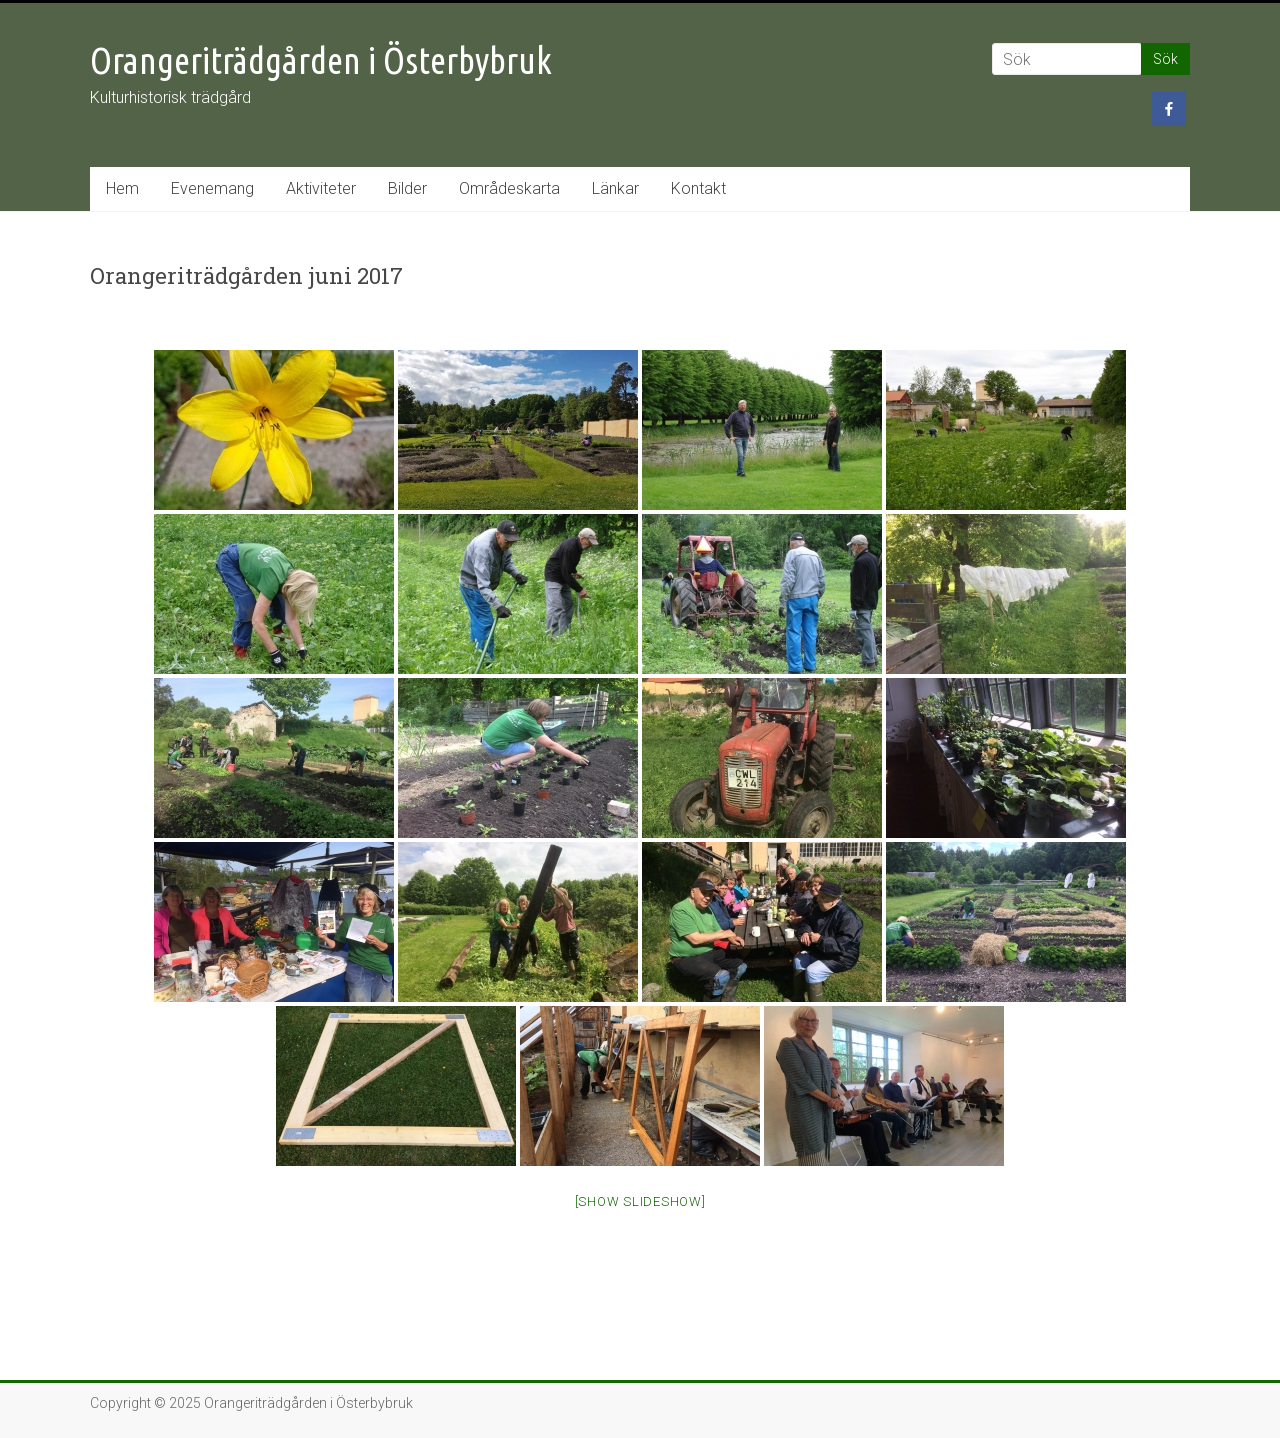 Image resolution: width=1280 pixels, height=1438 pixels. Describe the element at coordinates (615, 188) in the screenshot. I see `Länkar` at that location.